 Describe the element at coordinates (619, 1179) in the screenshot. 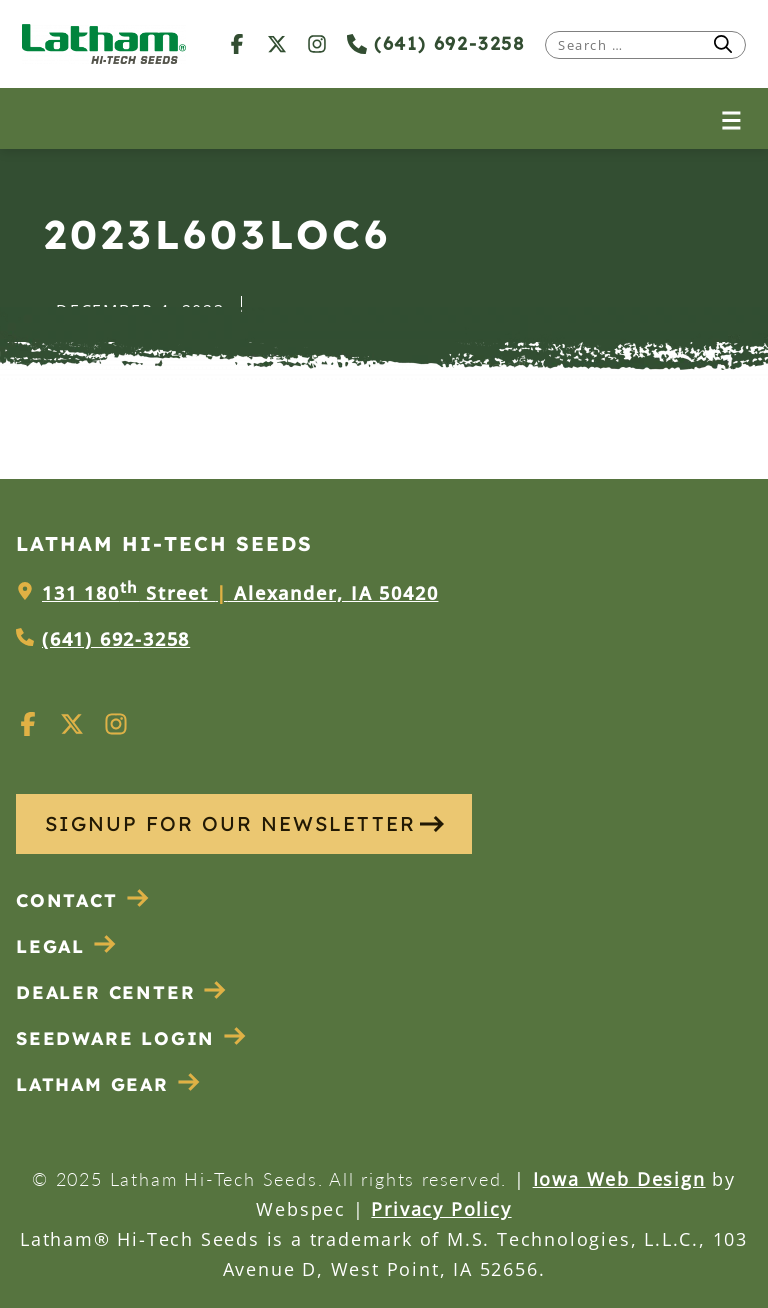

I see `Iowa Web Design` at that location.